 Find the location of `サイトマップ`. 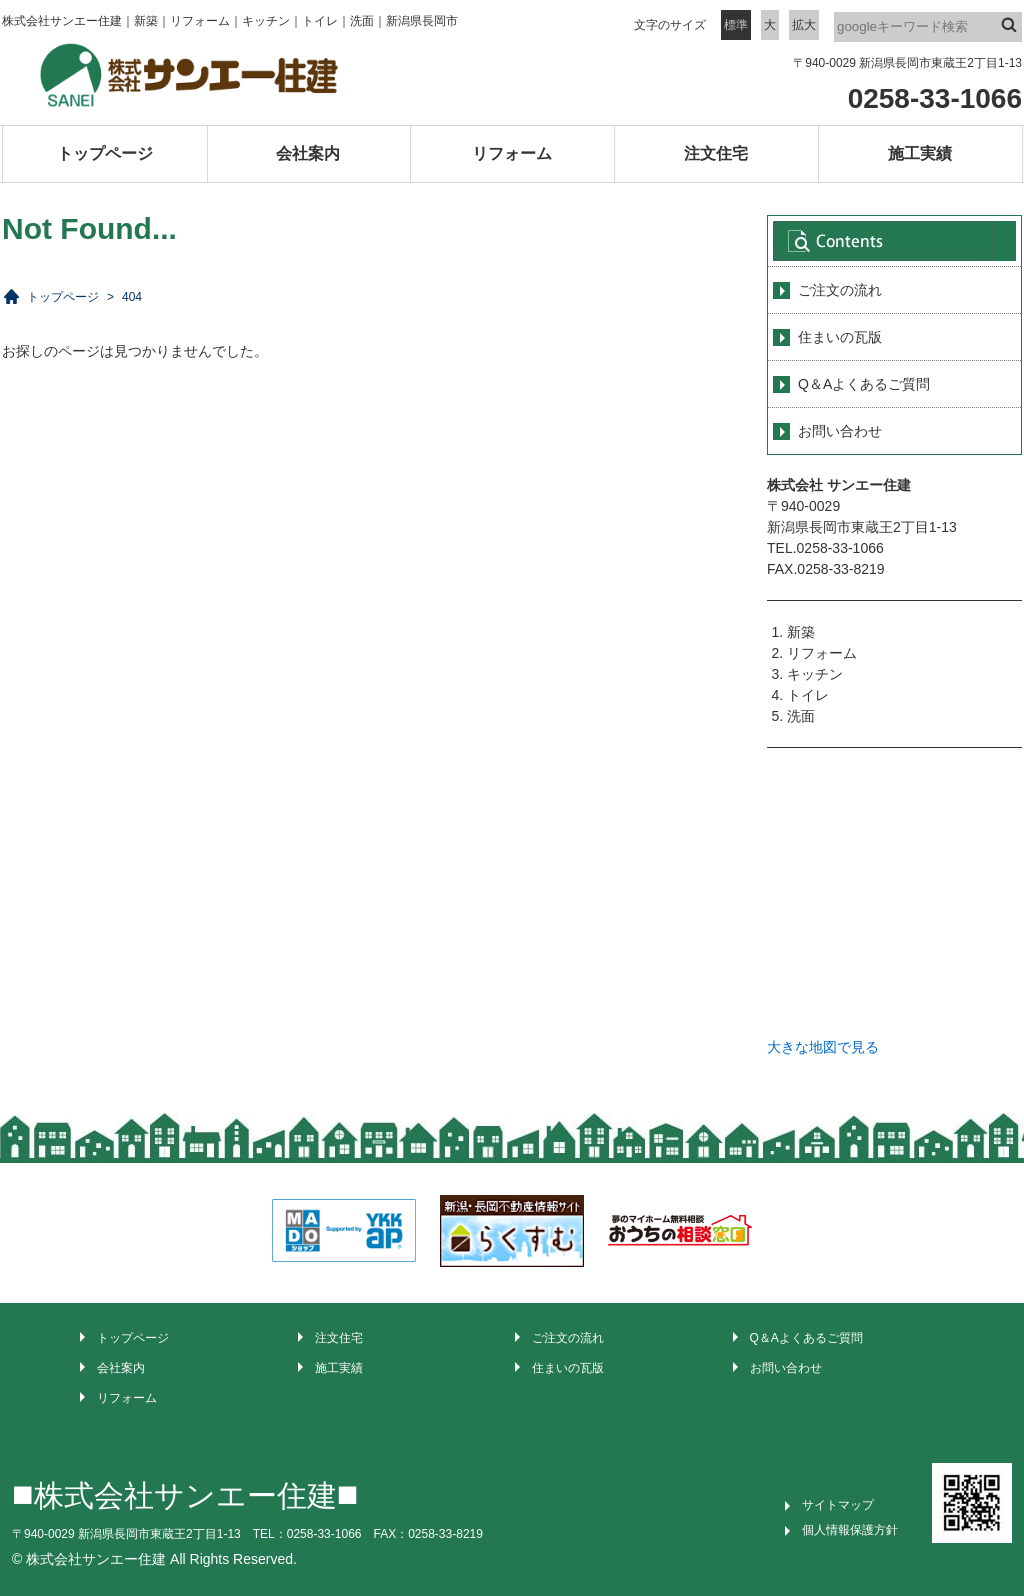

サイトマップ is located at coordinates (838, 1505).